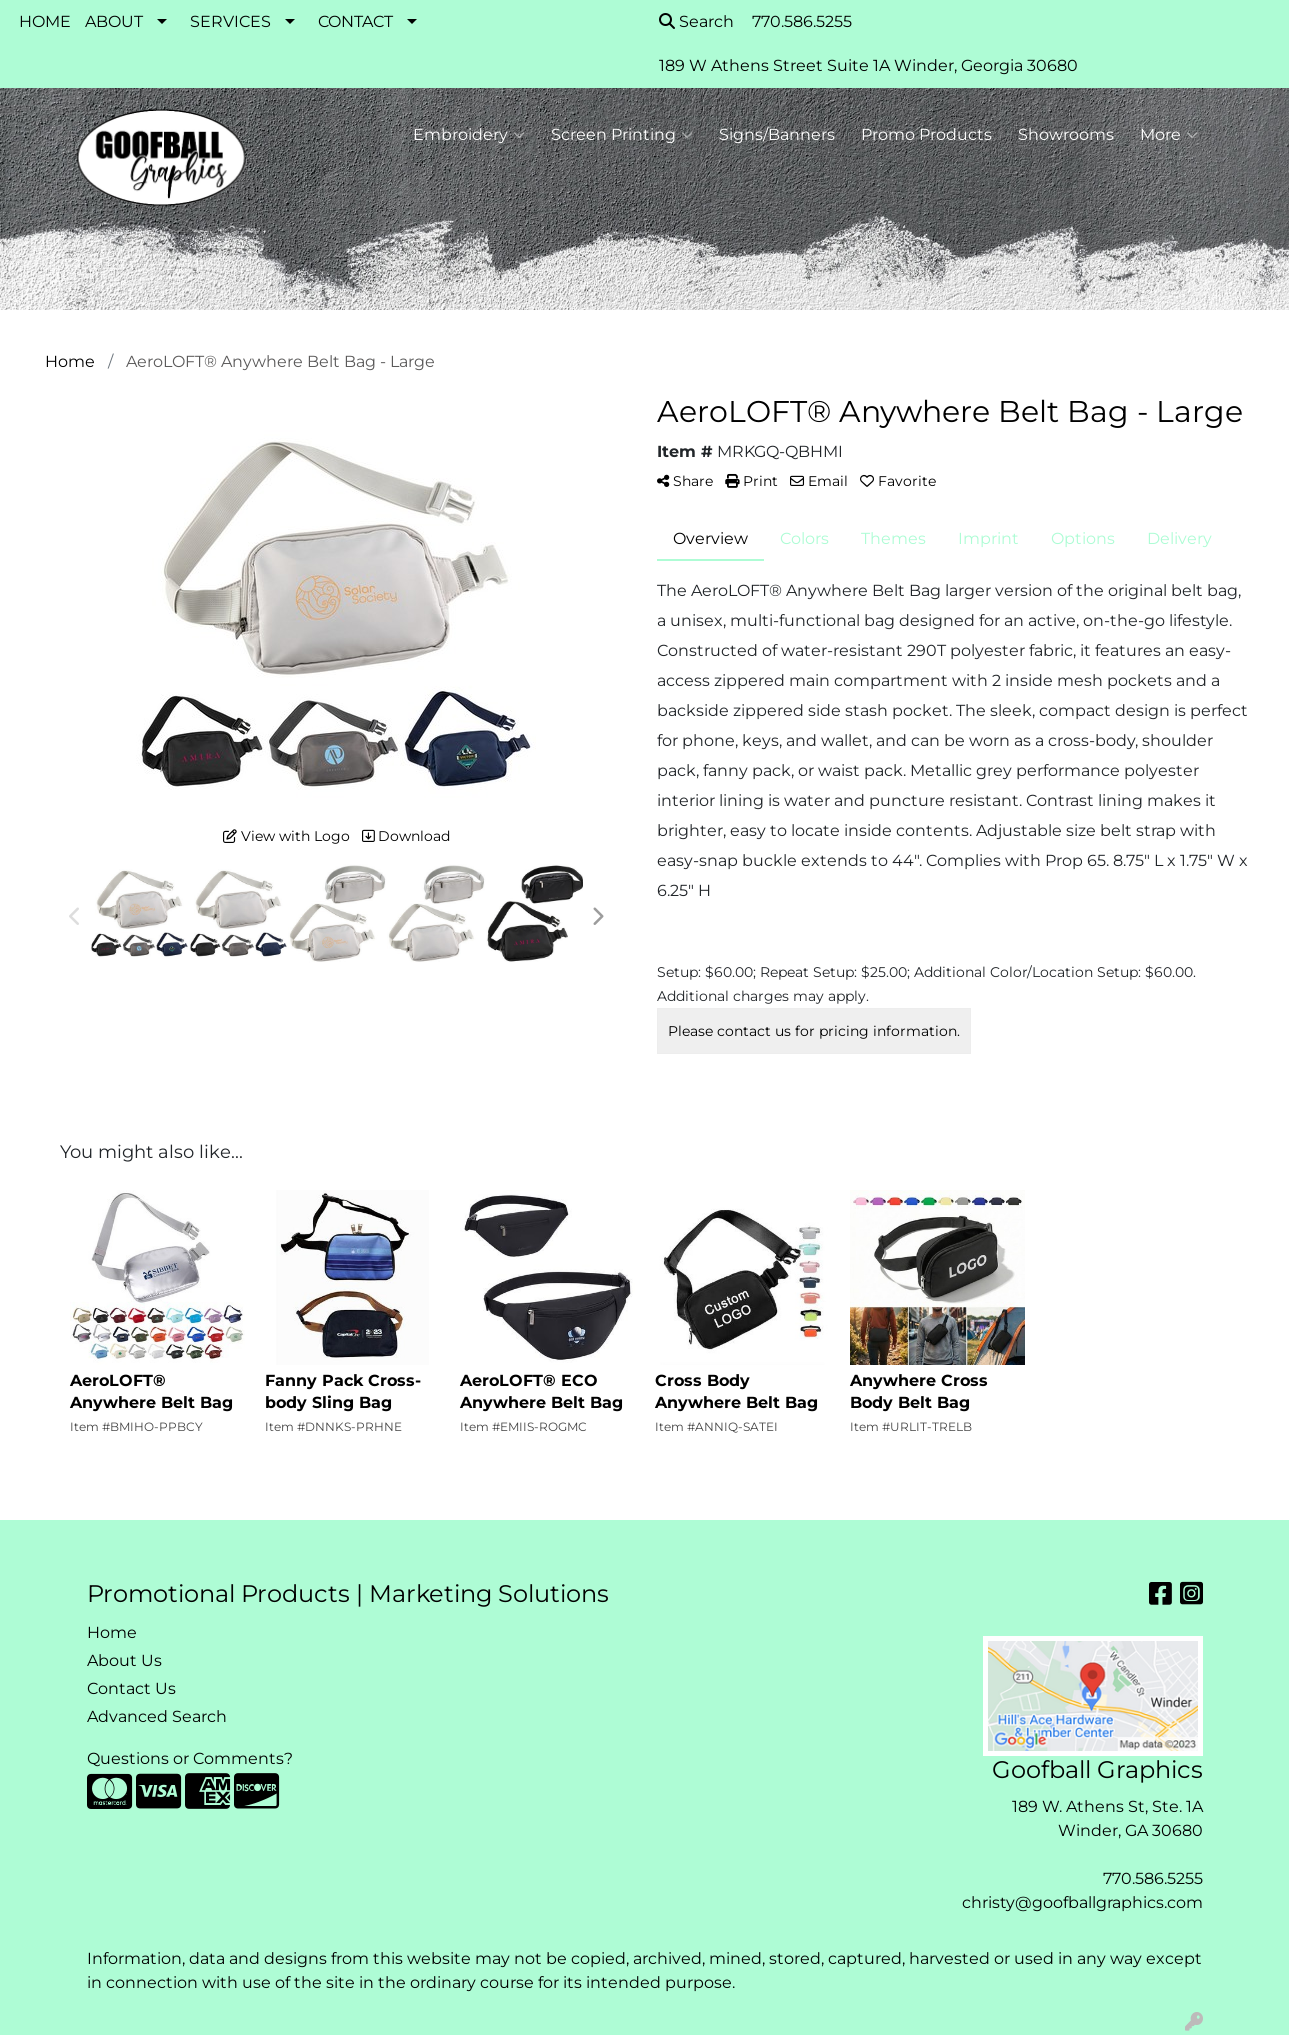 The image size is (1289, 2035). What do you see at coordinates (114, 21) in the screenshot?
I see `ABOUT` at bounding box center [114, 21].